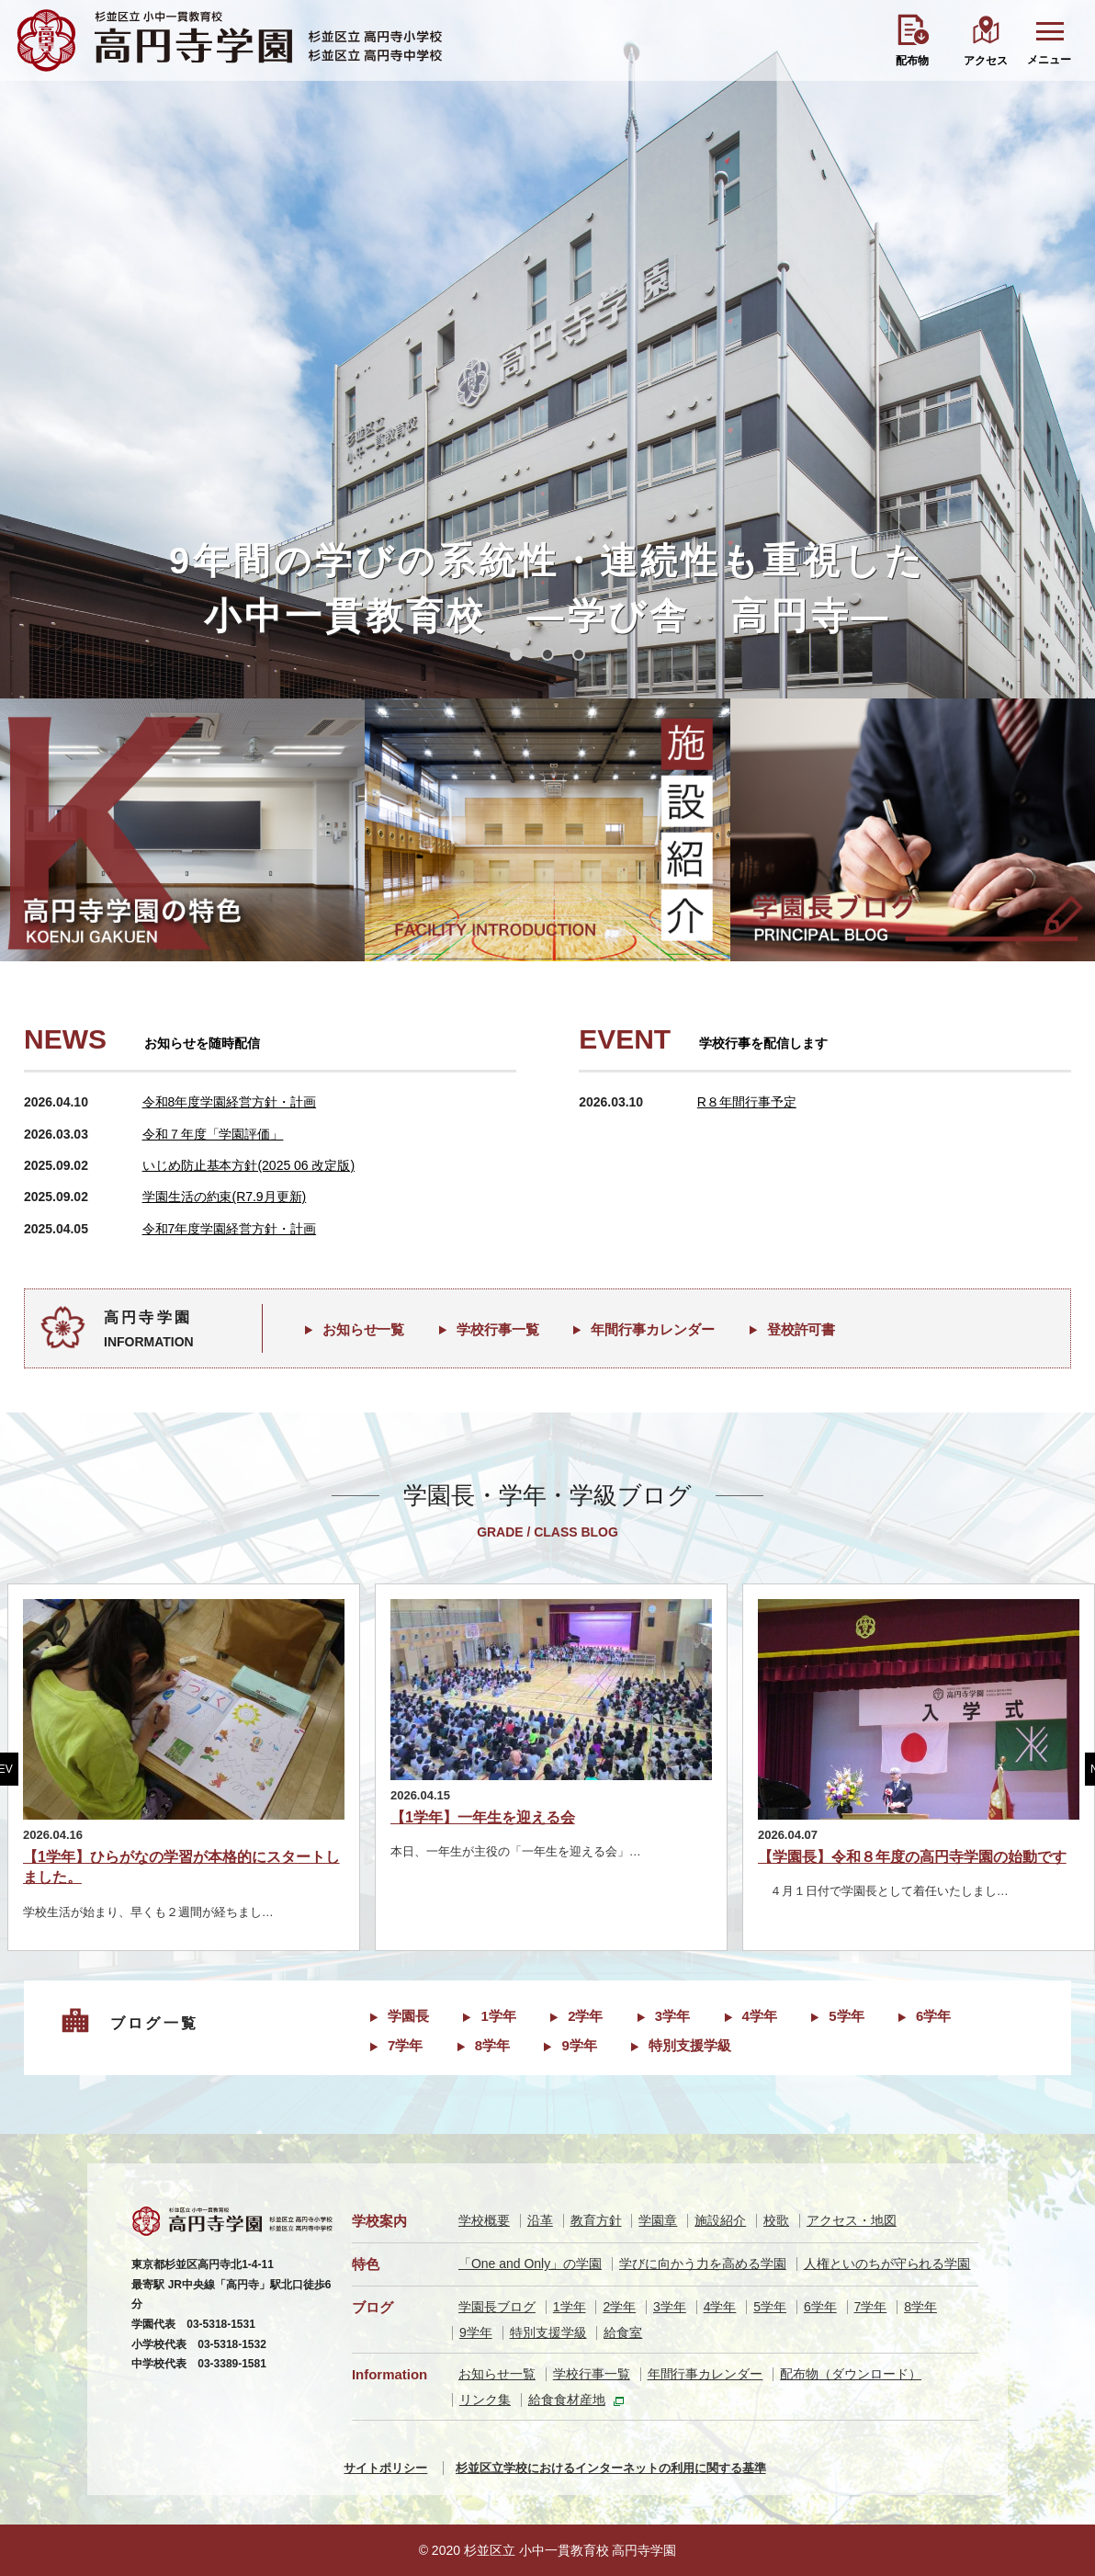 The image size is (1095, 2576). What do you see at coordinates (530, 2263) in the screenshot?
I see `「One and Only」の学園` at bounding box center [530, 2263].